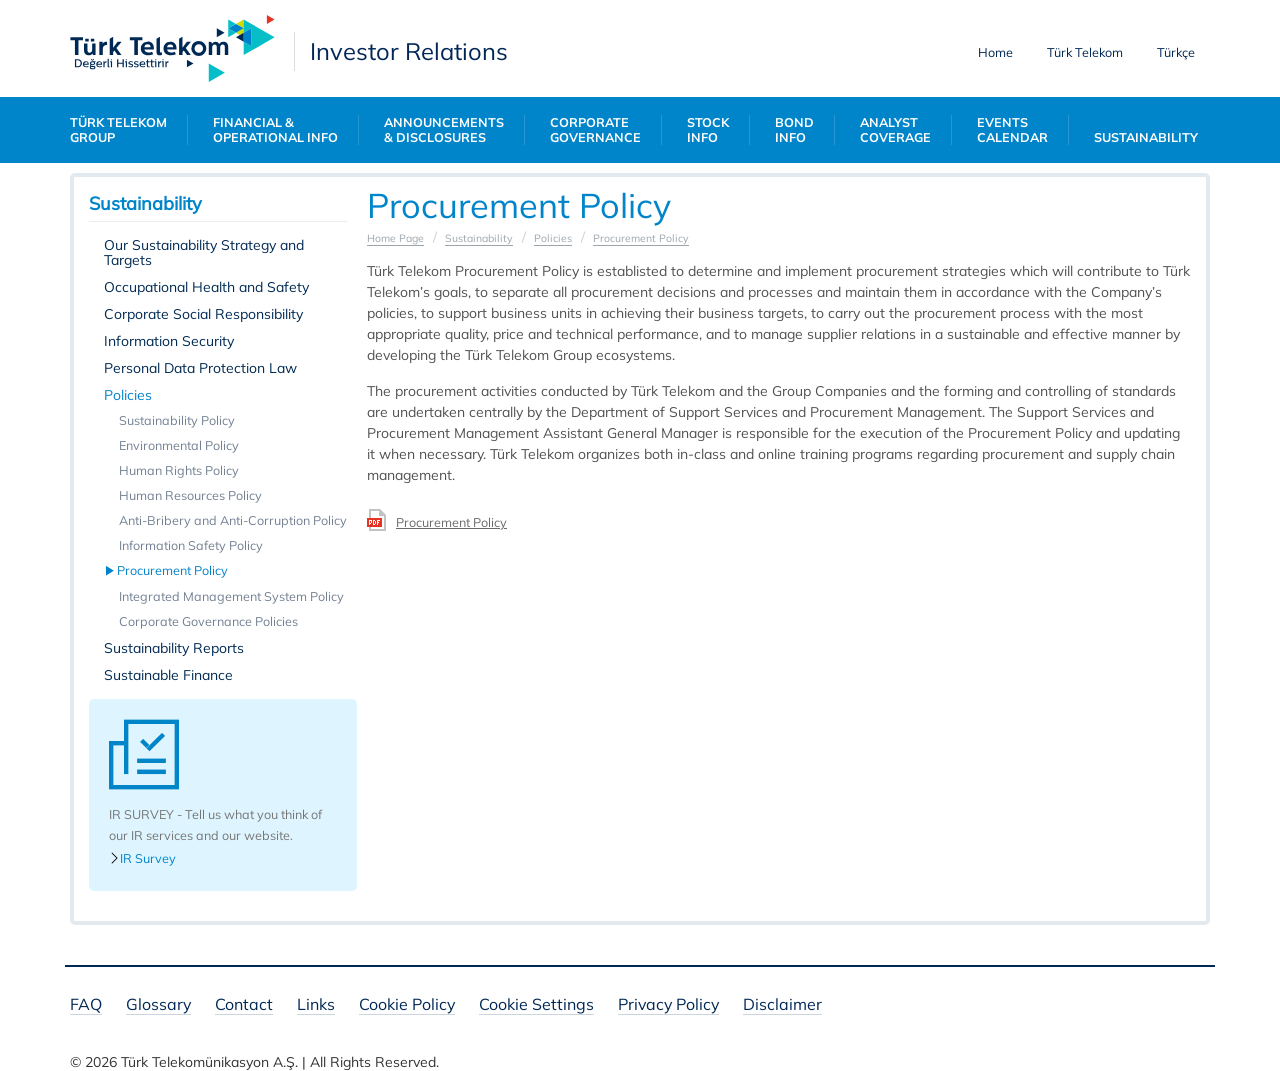  Describe the element at coordinates (444, 130) in the screenshot. I see `ANNOUNCEMENTS & DISCLOSURES` at that location.